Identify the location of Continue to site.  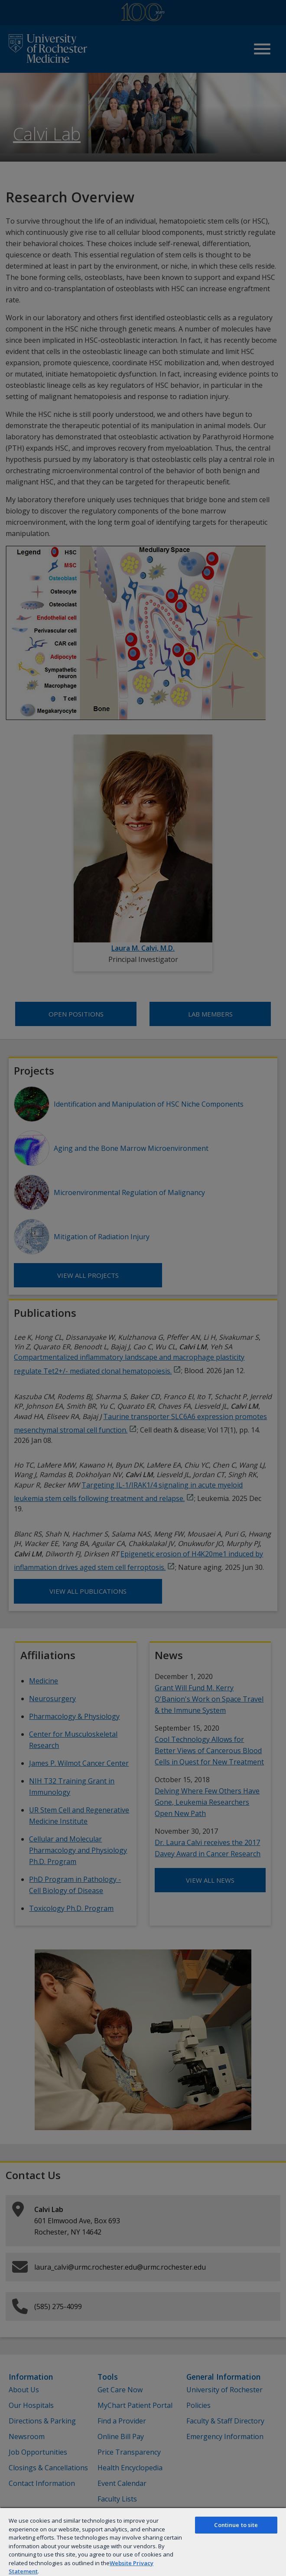
(236, 2525).